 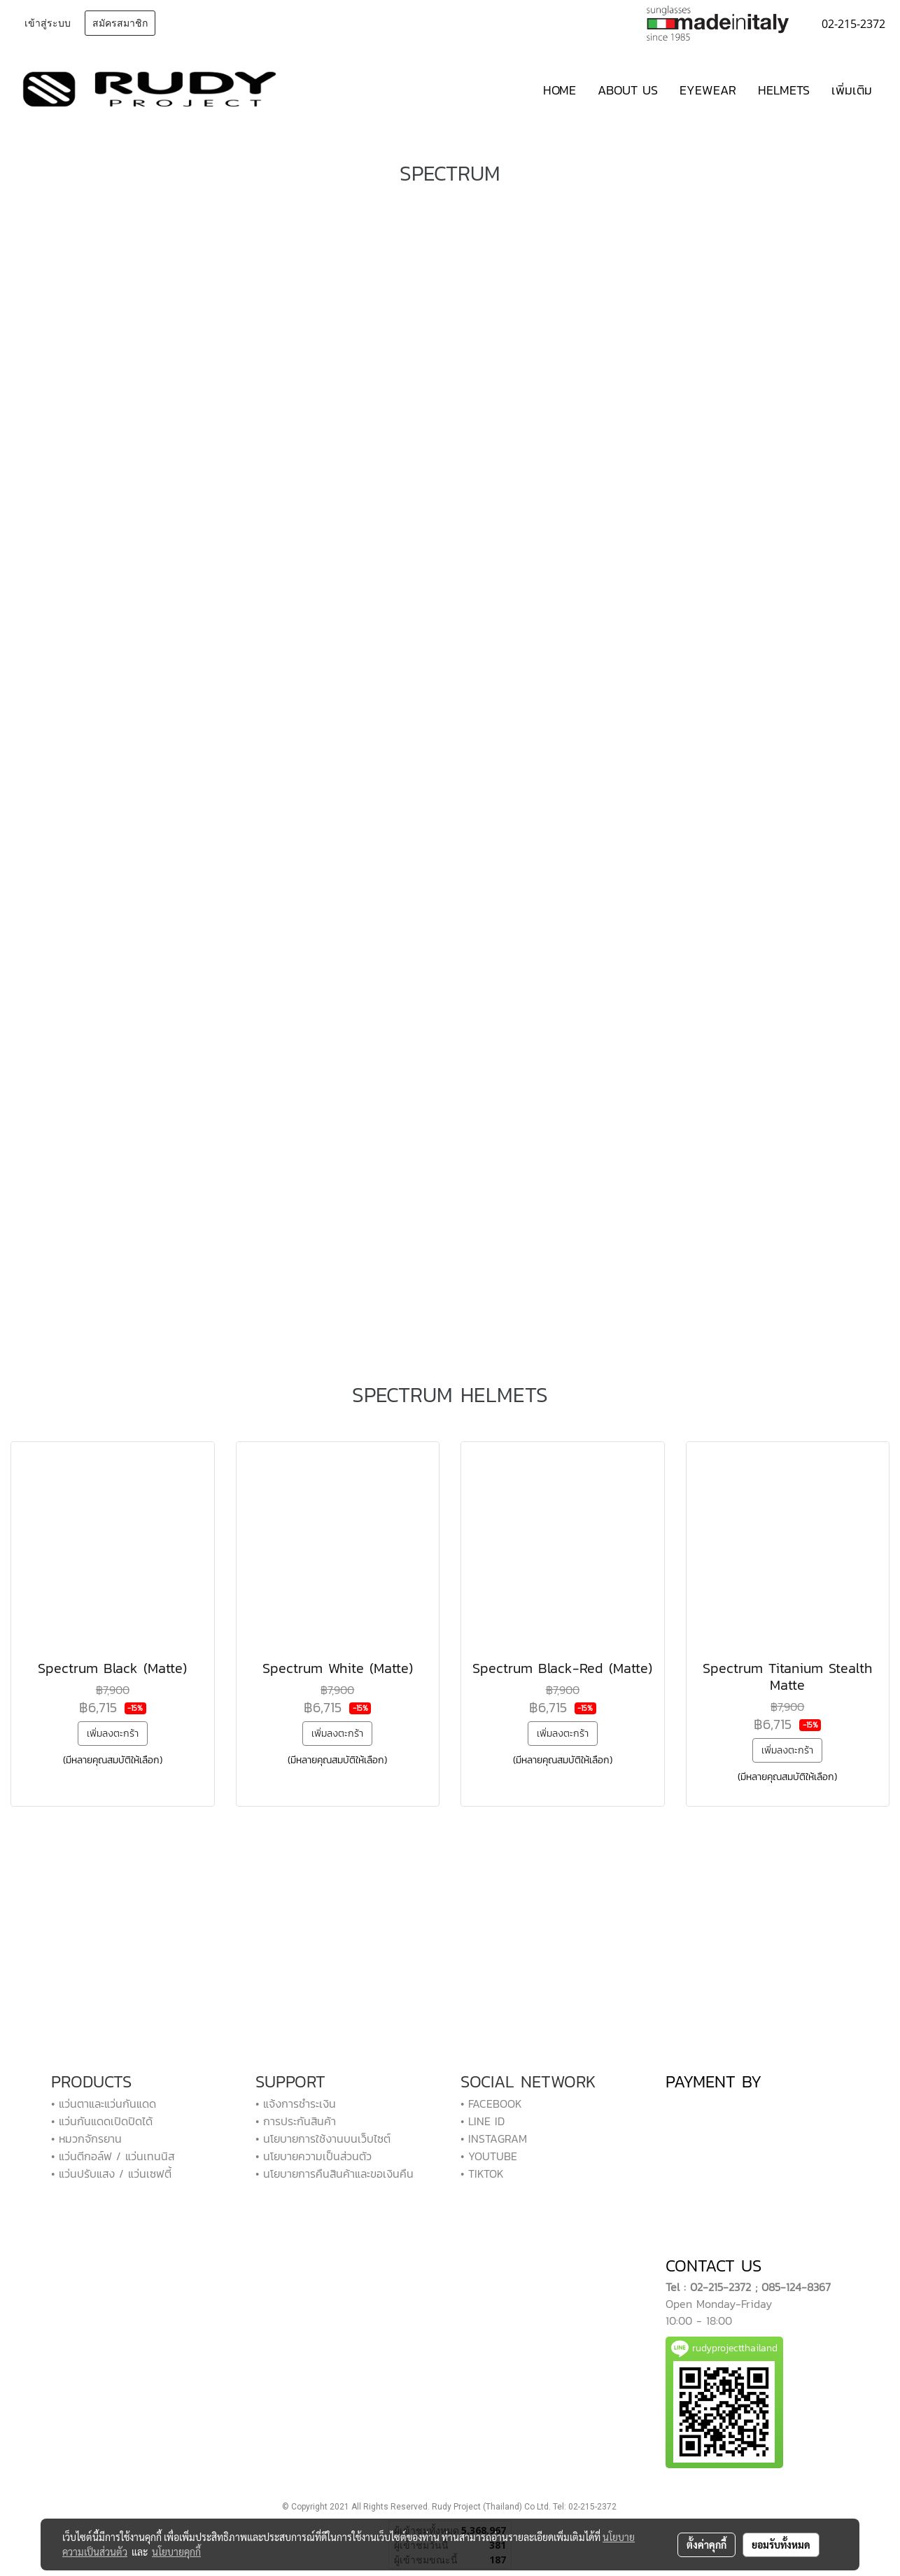 What do you see at coordinates (334, 2173) in the screenshot?
I see `• นโยบายการคืนสินค้าและขอเงินคืน` at bounding box center [334, 2173].